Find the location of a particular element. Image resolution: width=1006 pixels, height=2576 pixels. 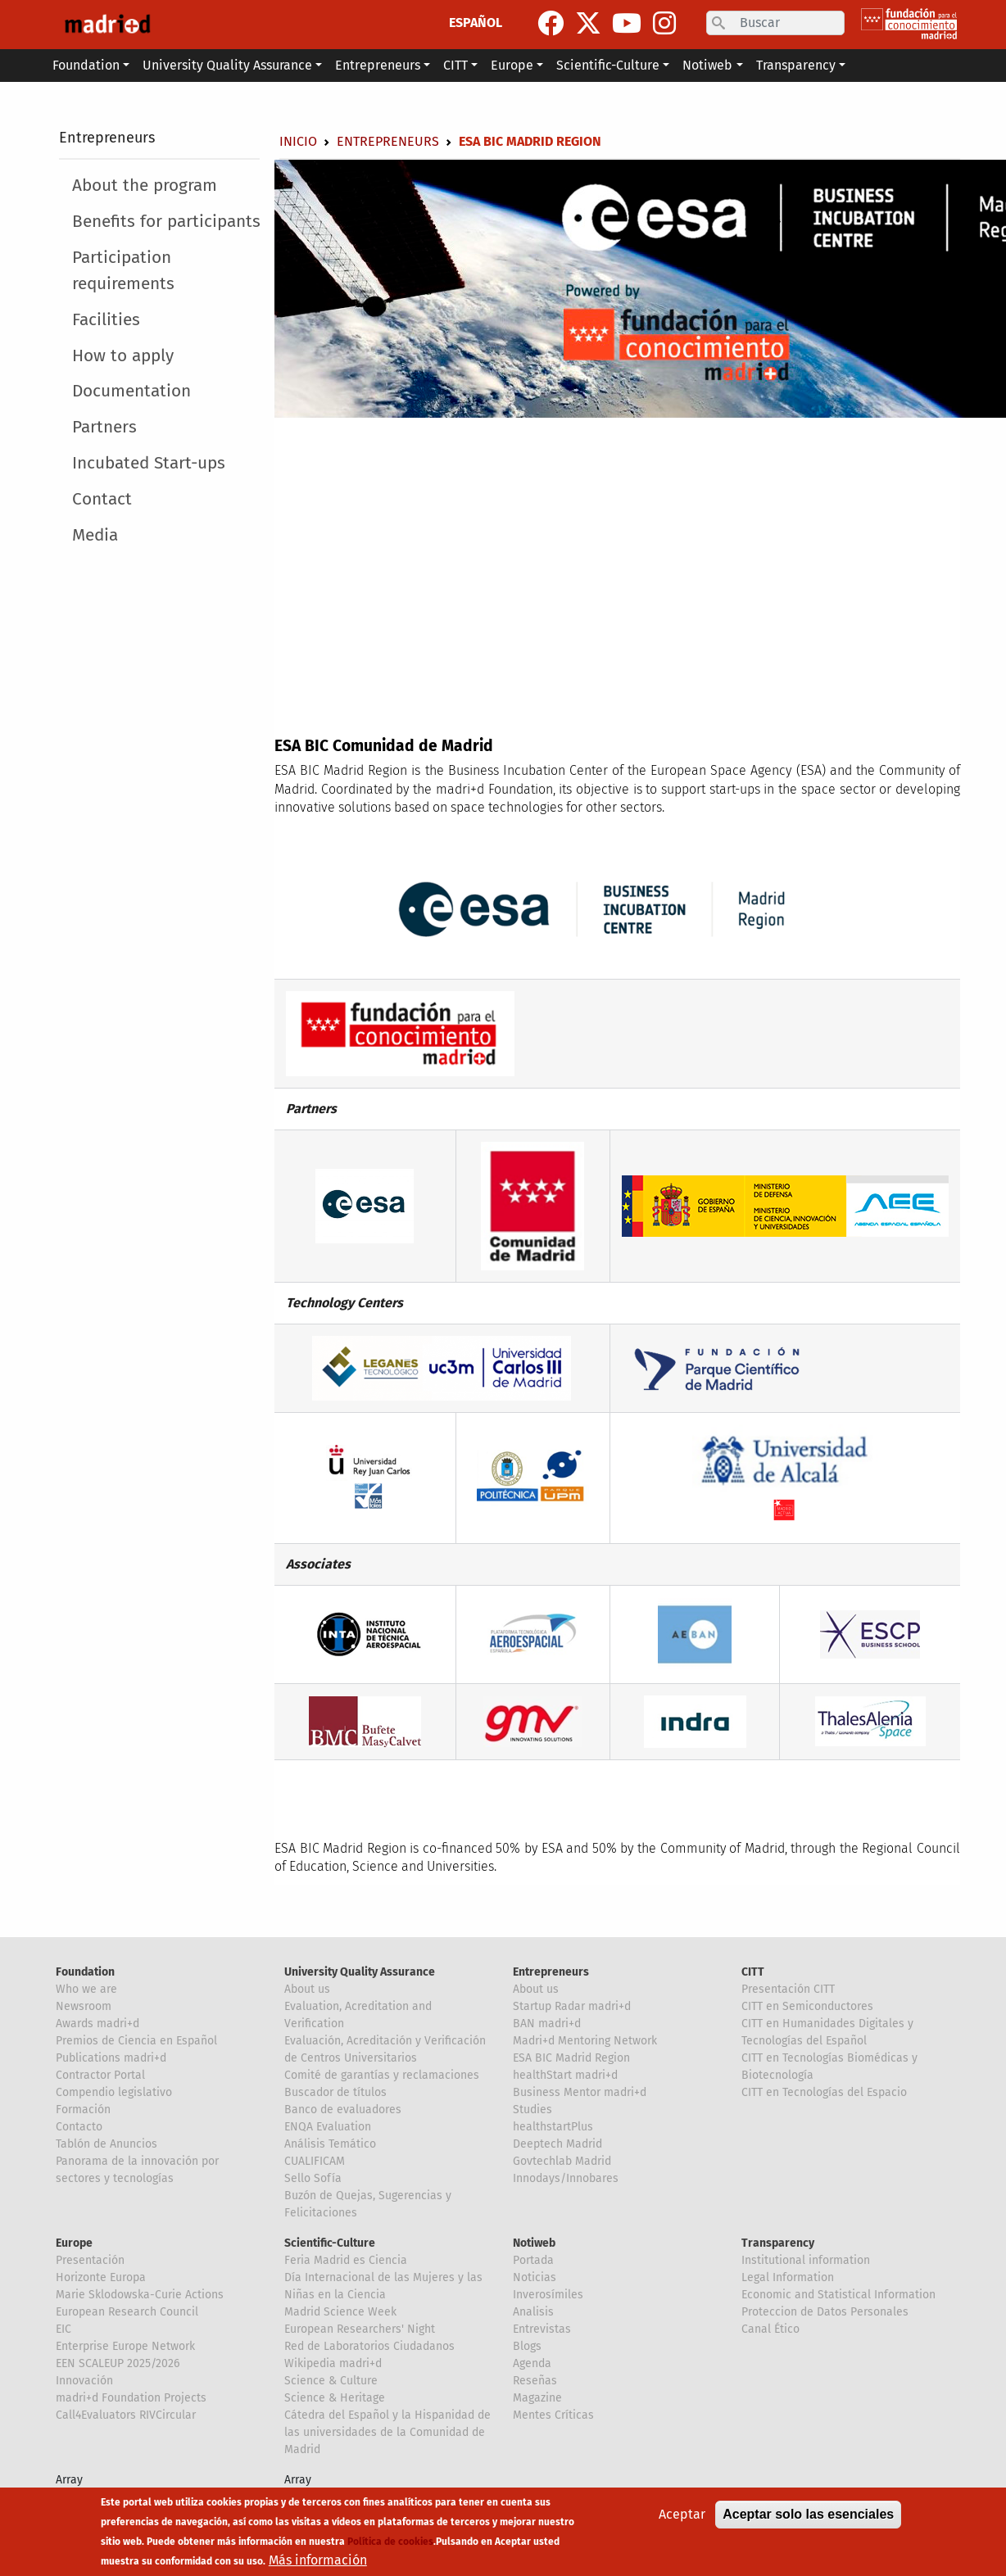

Notiweb [button] is located at coordinates (707, 65).